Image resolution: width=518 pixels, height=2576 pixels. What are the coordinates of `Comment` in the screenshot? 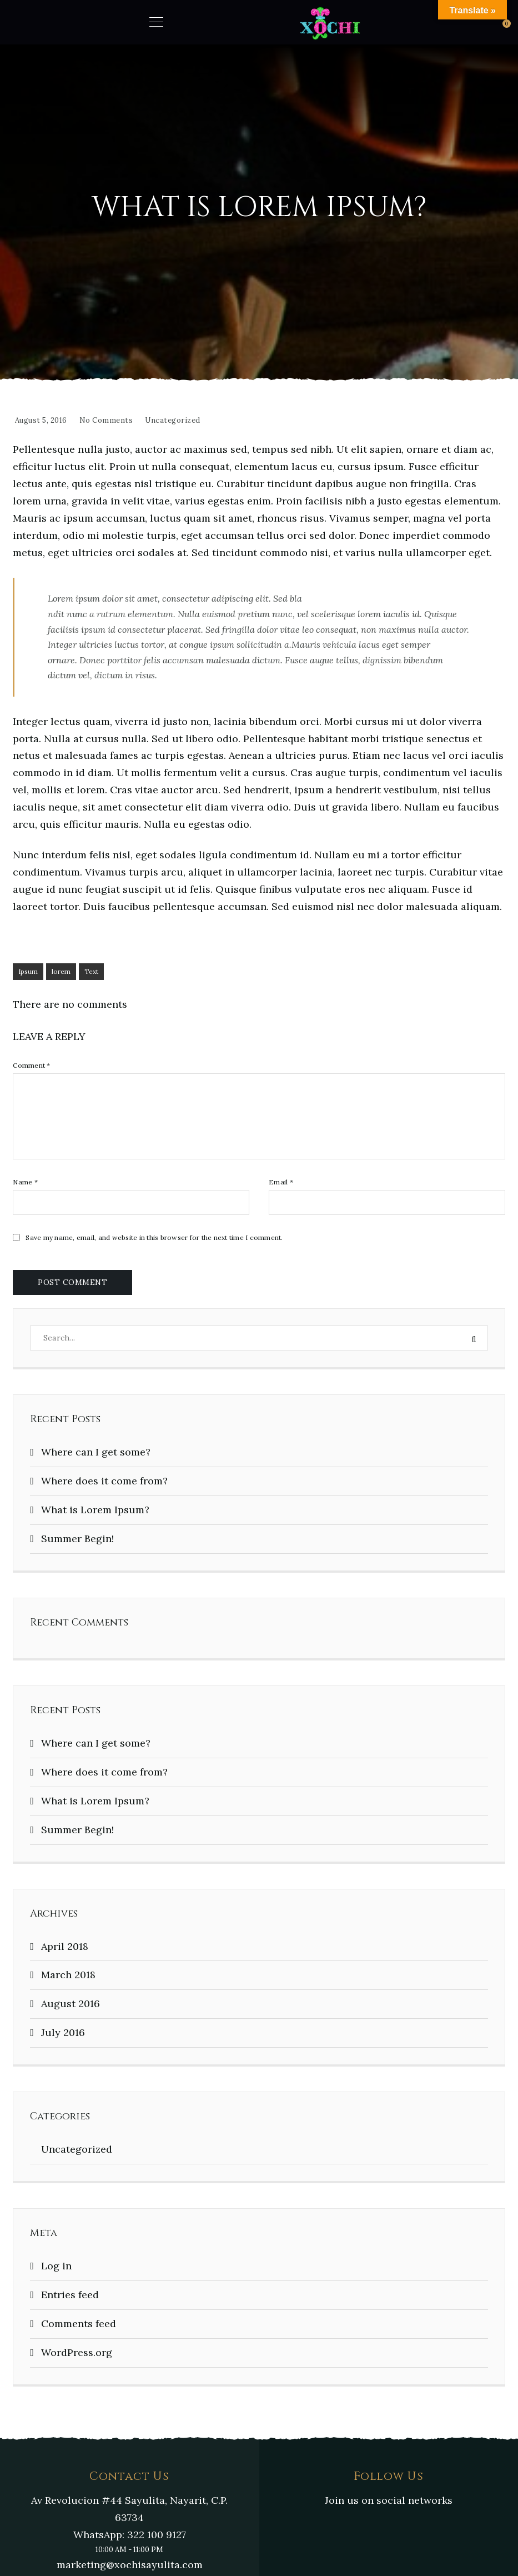 It's located at (31, 1065).